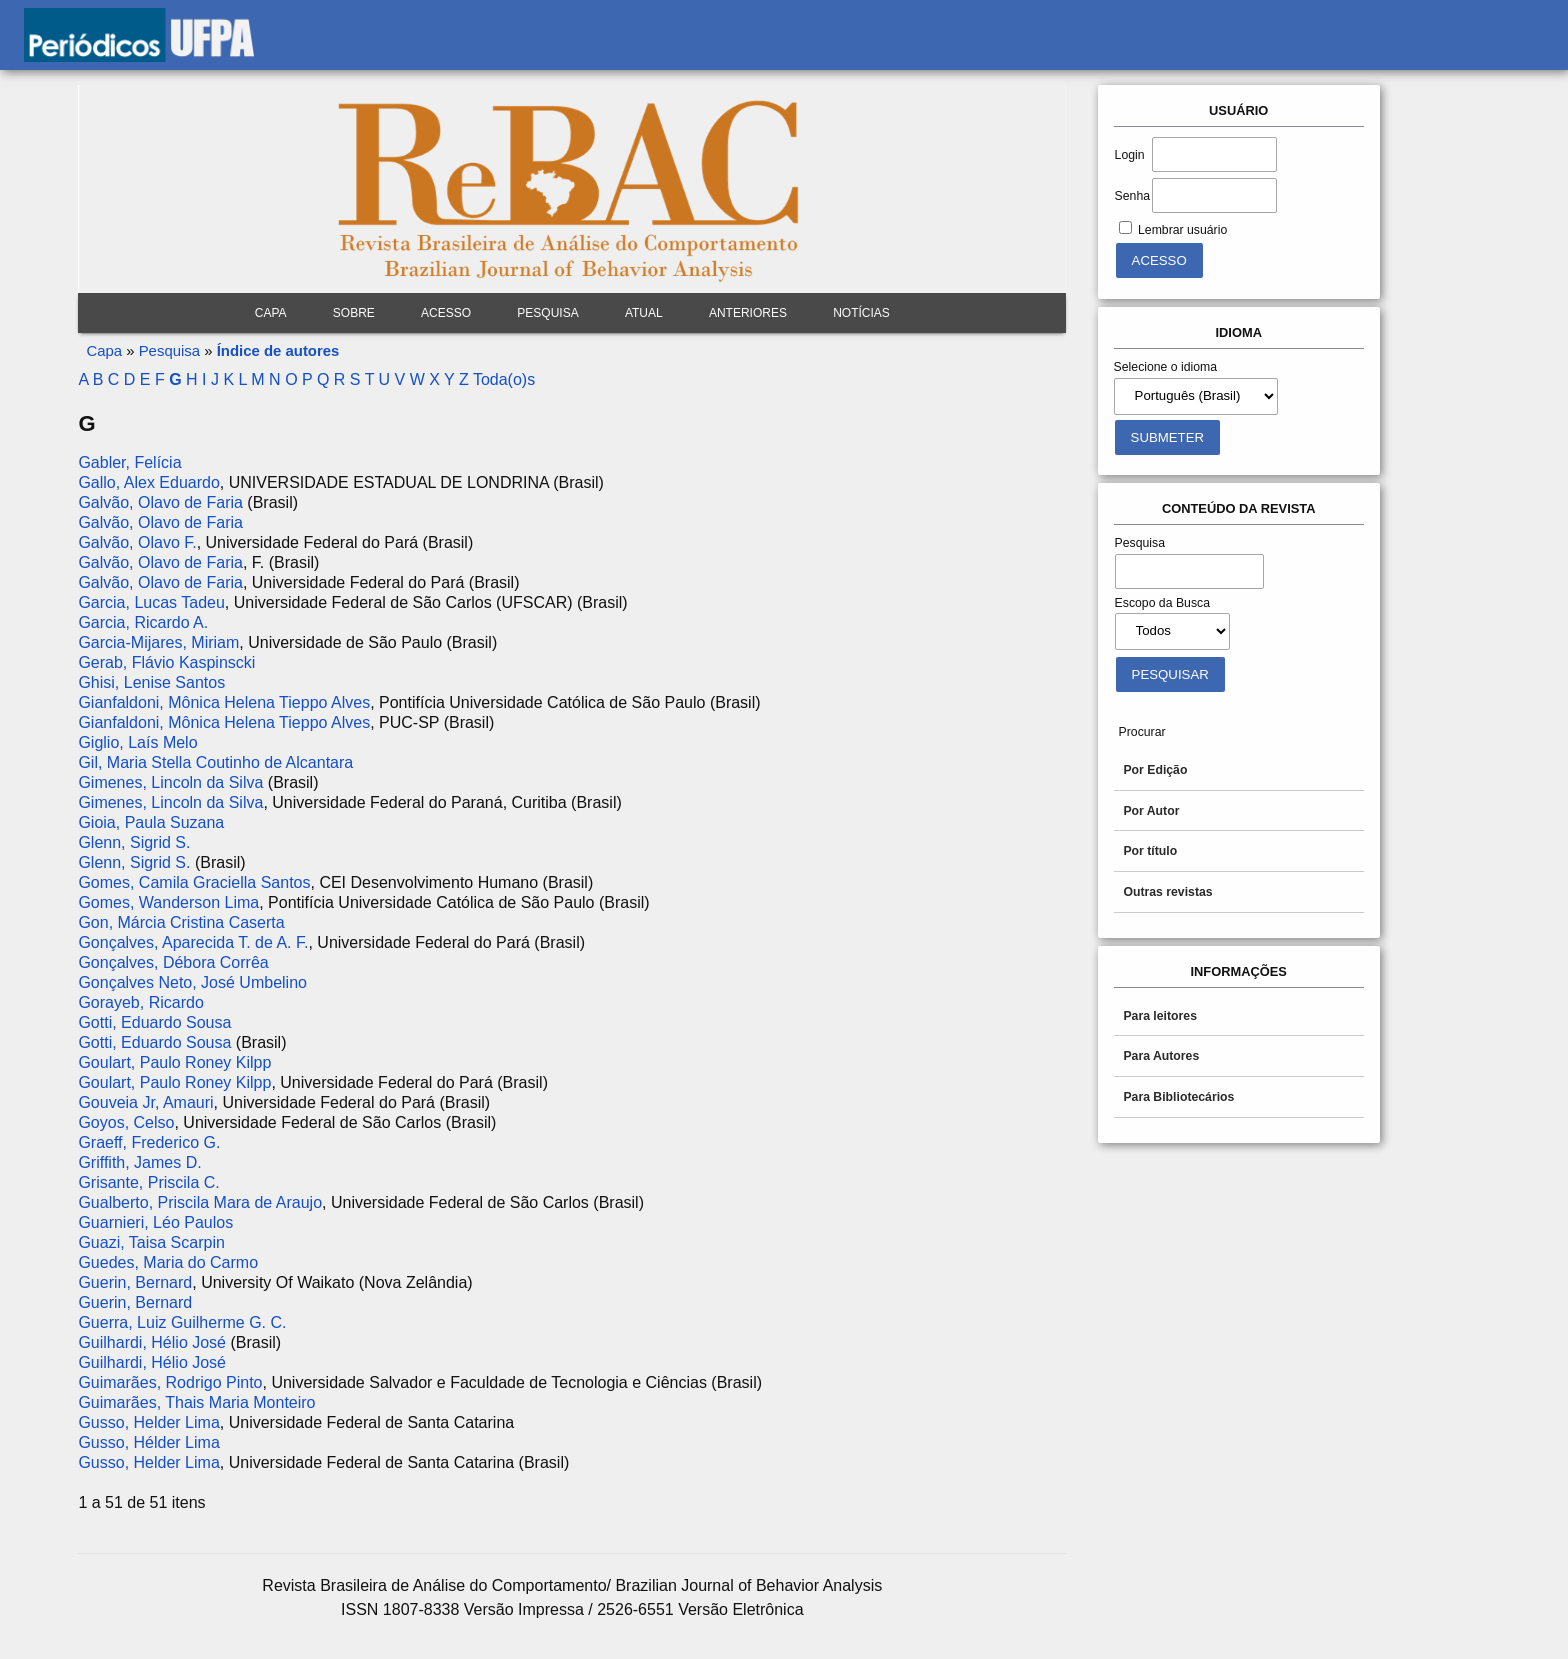 The height and width of the screenshot is (1659, 1568). I want to click on Selecione o idioma, so click(1166, 367).